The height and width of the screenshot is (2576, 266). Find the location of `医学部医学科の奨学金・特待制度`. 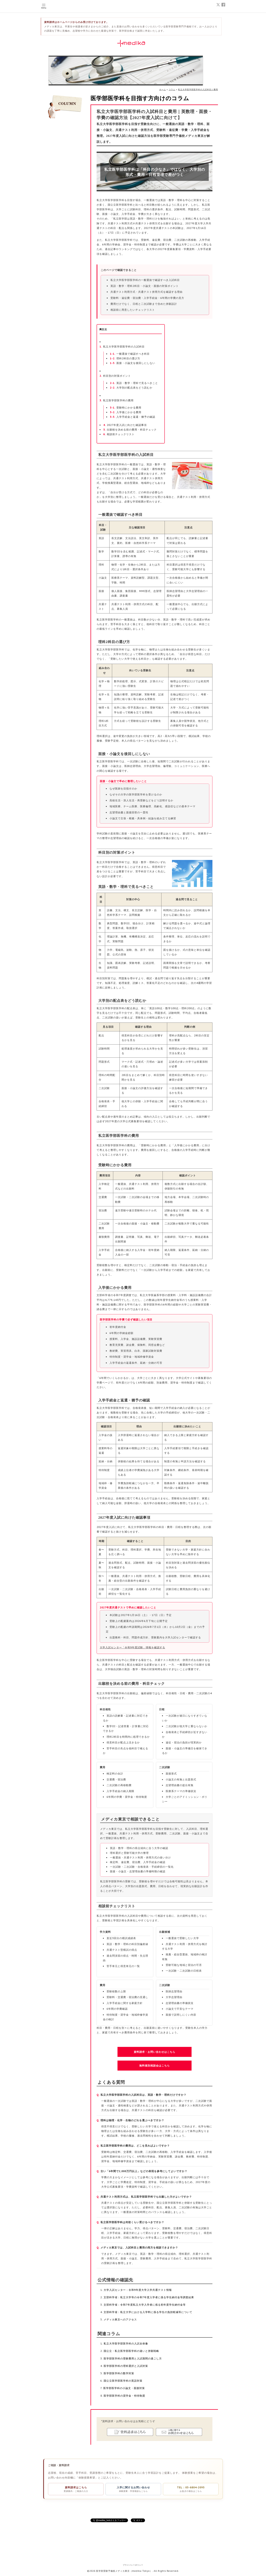

医学部医学科の奨学金・特待制度 is located at coordinates (124, 2396).